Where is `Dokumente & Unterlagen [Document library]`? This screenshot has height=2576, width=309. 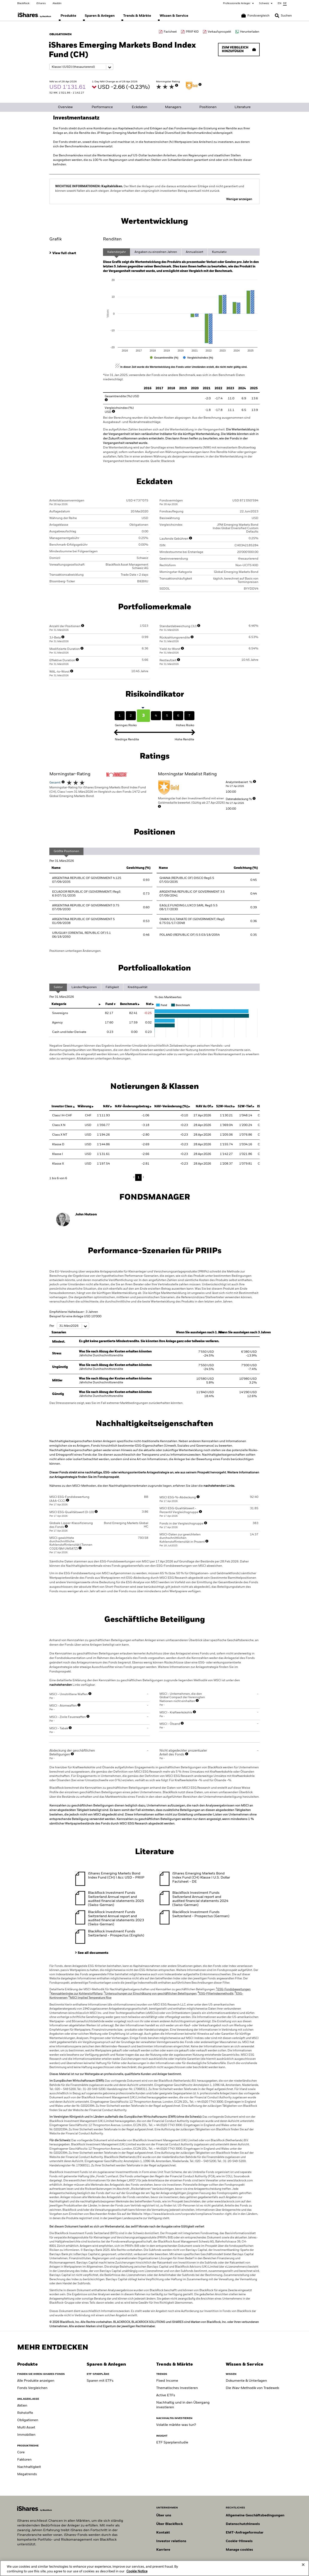 Dokumente & Unterlagen [Document library] is located at coordinates (246, 2381).